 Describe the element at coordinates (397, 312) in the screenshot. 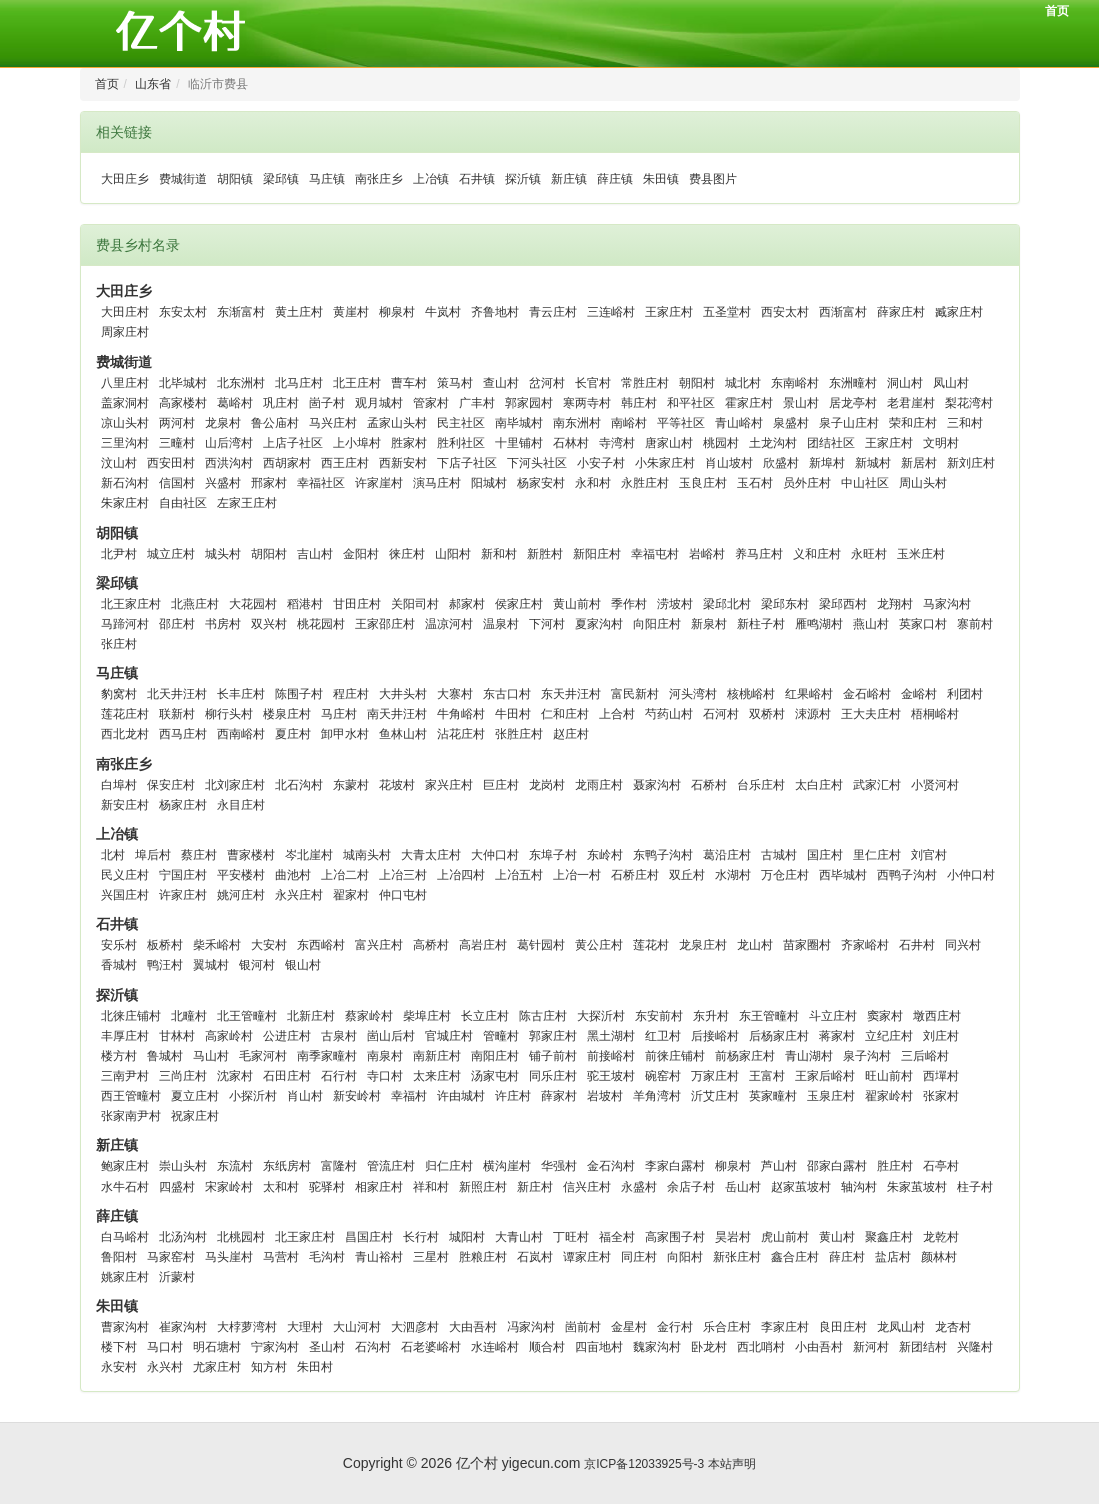

I see `柳泉村` at that location.